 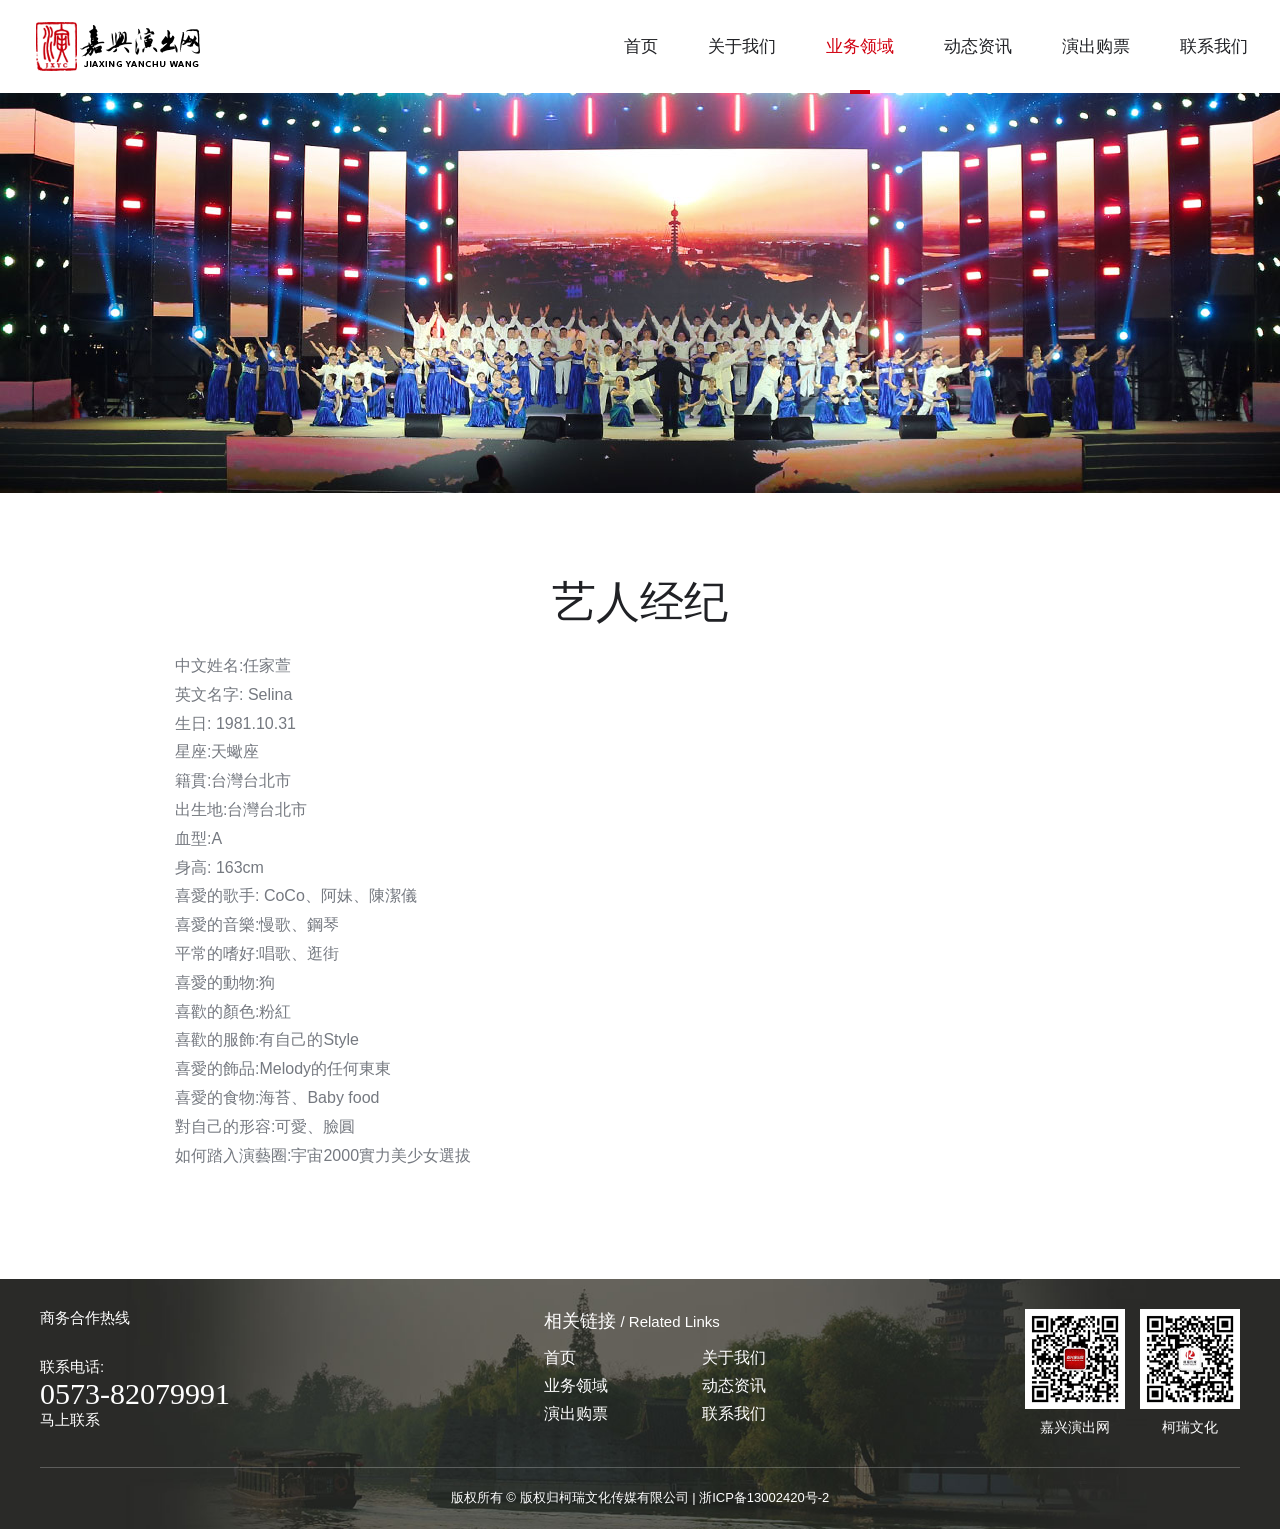 I want to click on 关于我们, so click(x=742, y=46).